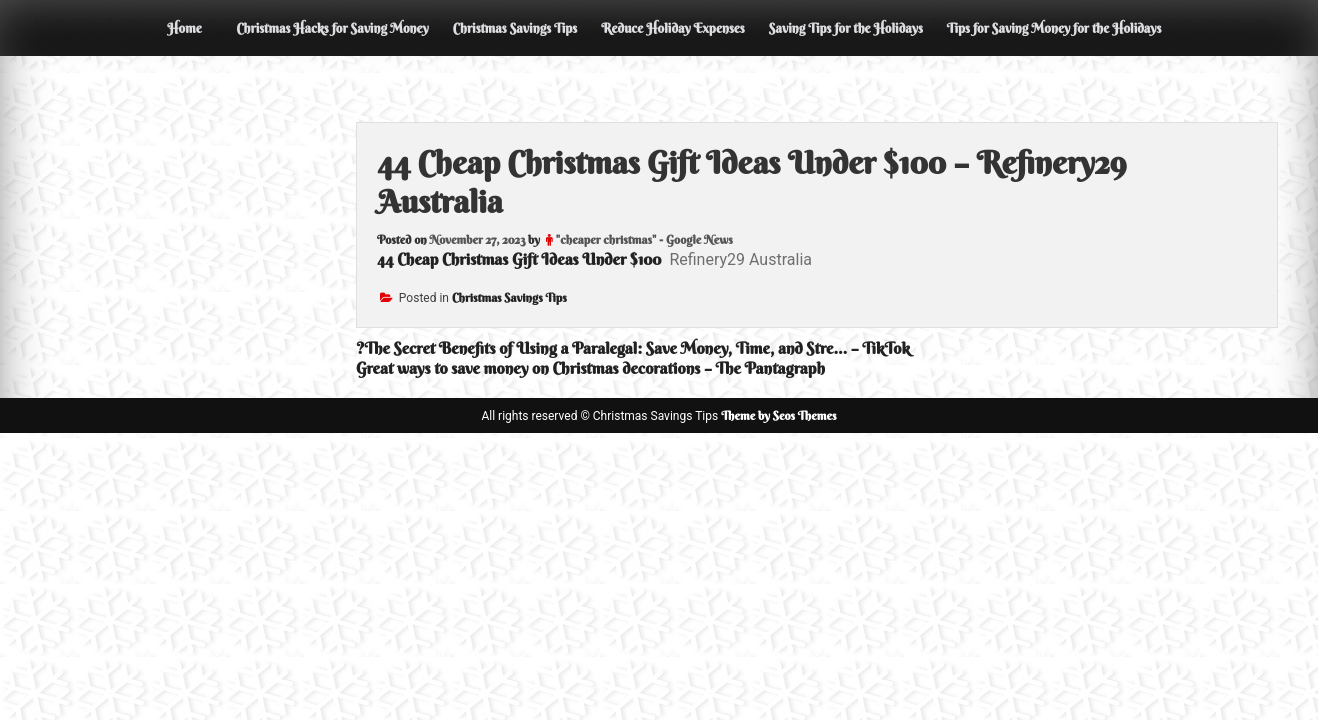 The width and height of the screenshot is (1318, 720). What do you see at coordinates (633, 348) in the screenshot?
I see `?The Secret Benefits of Using a Paralegal: Save Money, Time, and Stre… – TikTok` at bounding box center [633, 348].